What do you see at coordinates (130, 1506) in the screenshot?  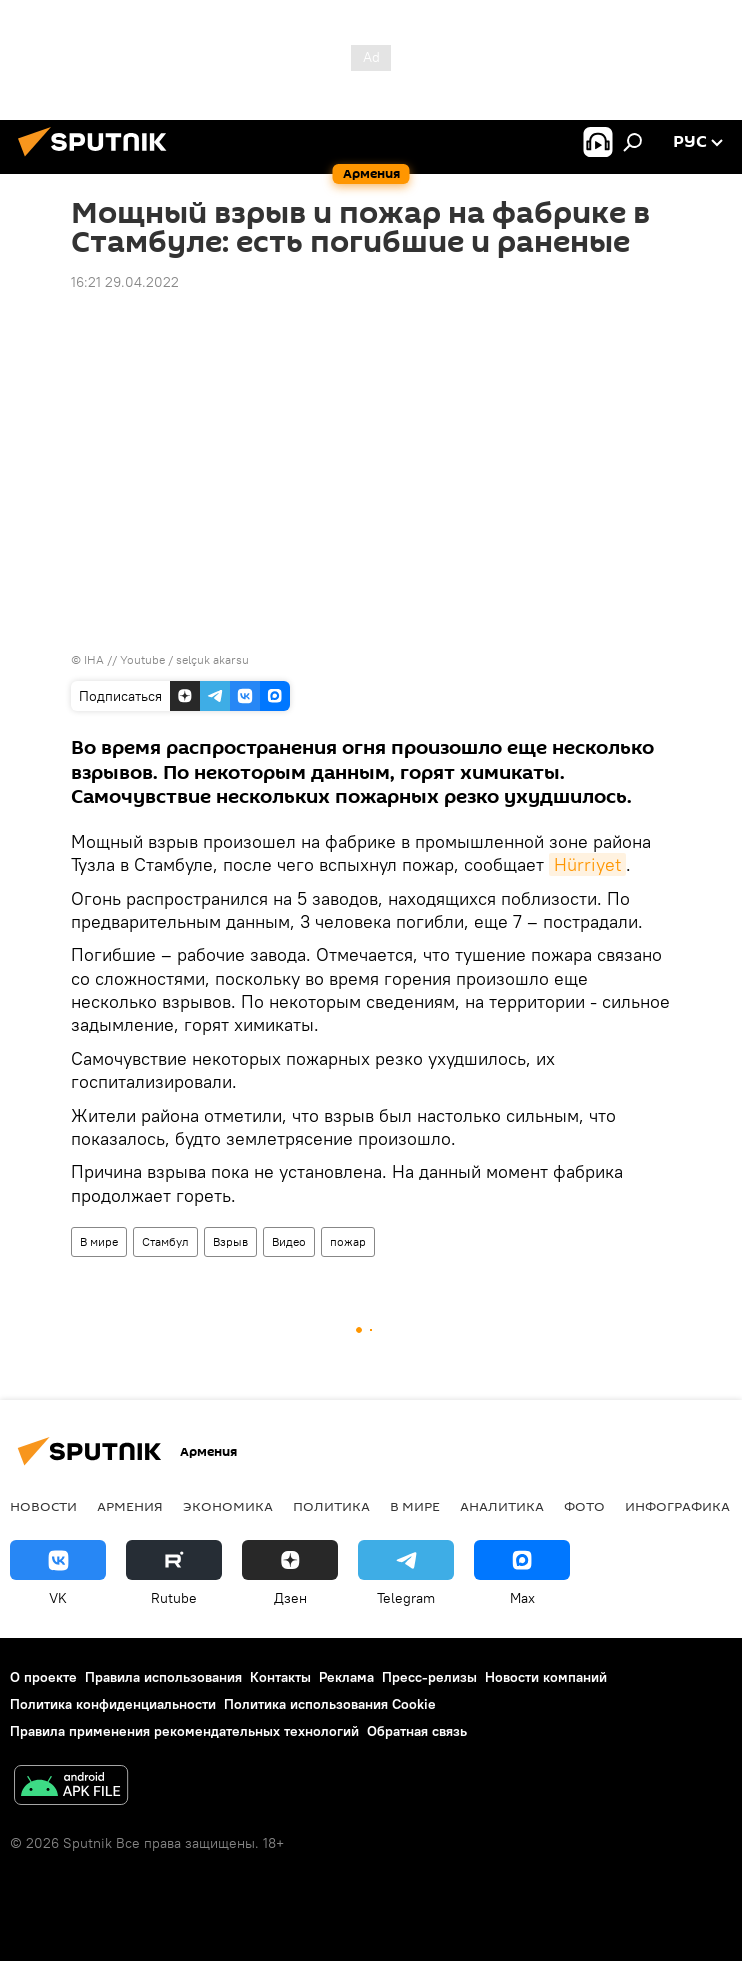 I see `Армения` at bounding box center [130, 1506].